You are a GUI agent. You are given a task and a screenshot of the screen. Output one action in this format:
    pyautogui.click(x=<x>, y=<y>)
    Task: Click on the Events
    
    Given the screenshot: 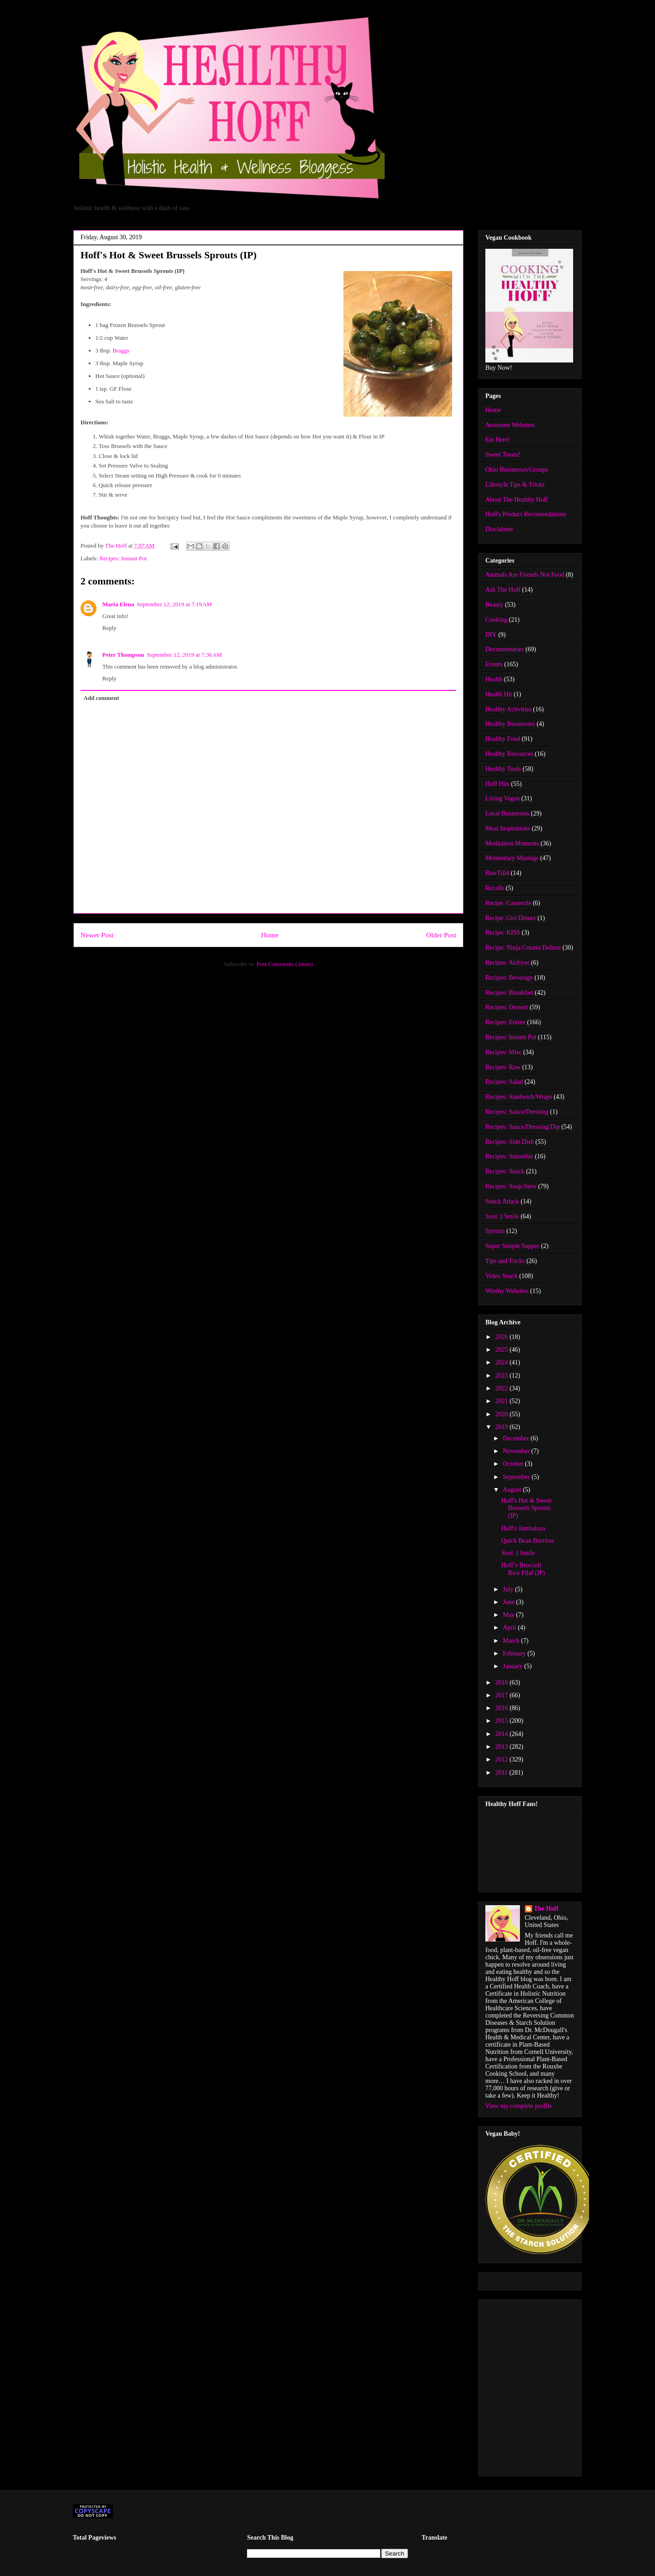 What is the action you would take?
    pyautogui.click(x=494, y=664)
    